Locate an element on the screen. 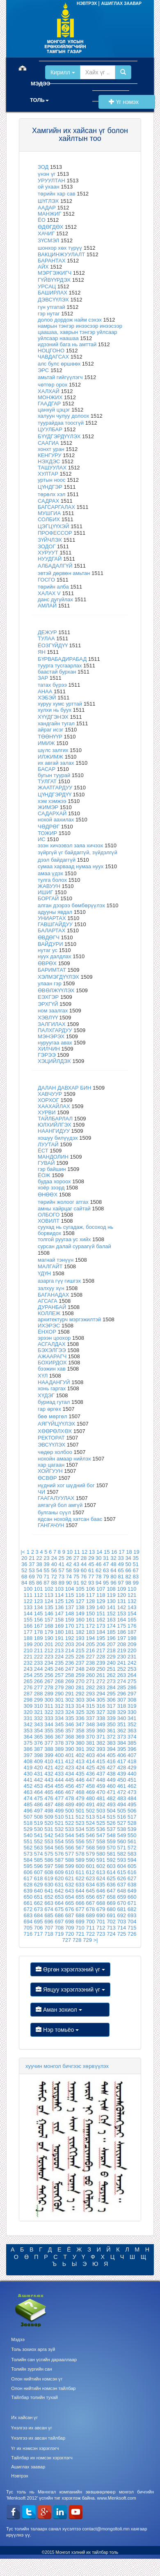 Image resolution: width=160 pixels, height=2576 pixels. ДУРАНБАЙ is located at coordinates (52, 1307).